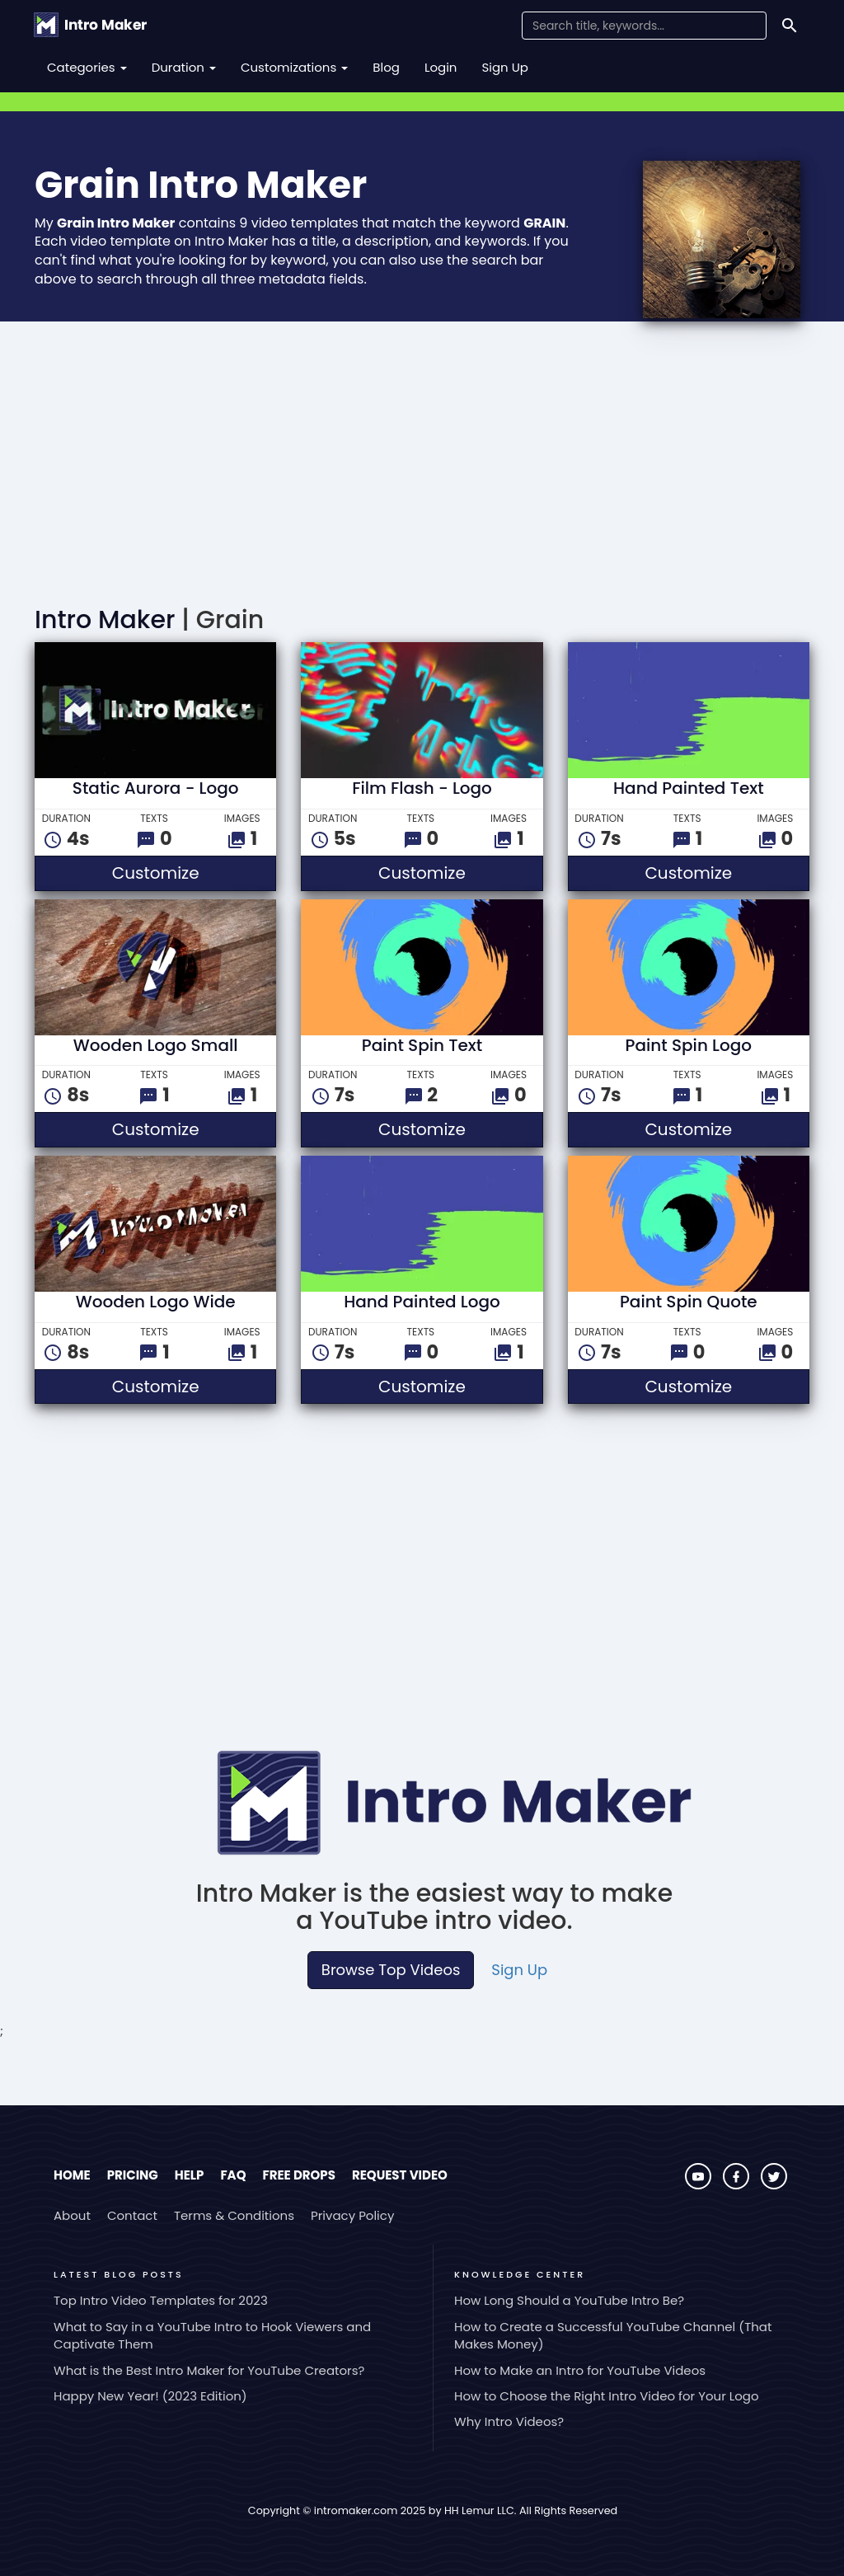 Image resolution: width=844 pixels, height=2576 pixels. I want to click on Request Video, so click(400, 2175).